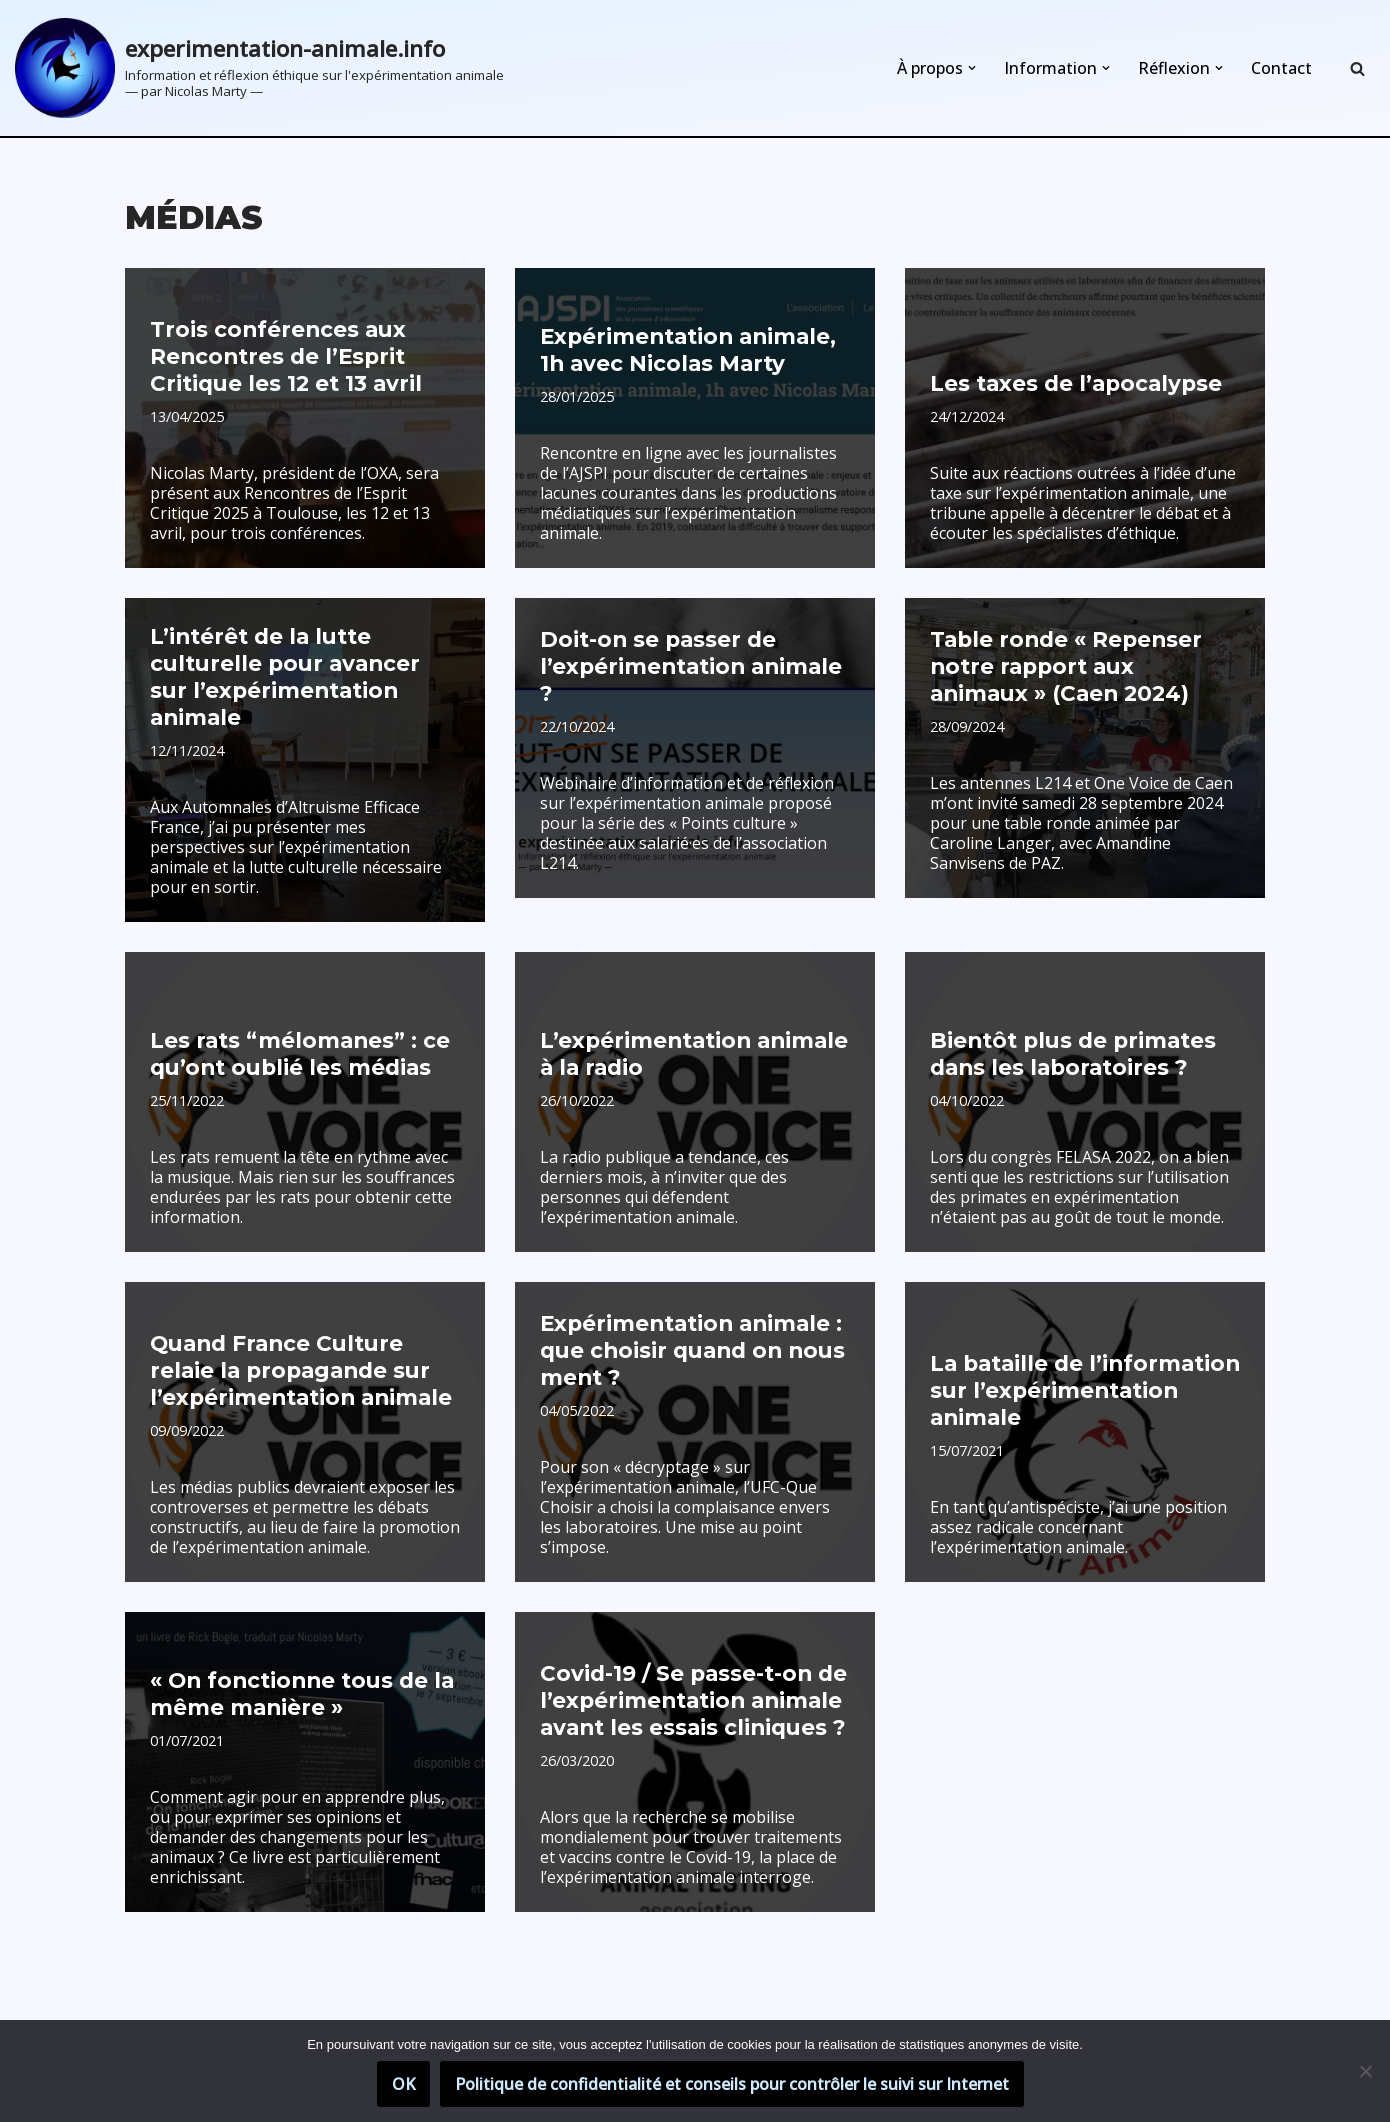  Describe the element at coordinates (1072, 383) in the screenshot. I see `Les taxes de l’apocalypse` at that location.